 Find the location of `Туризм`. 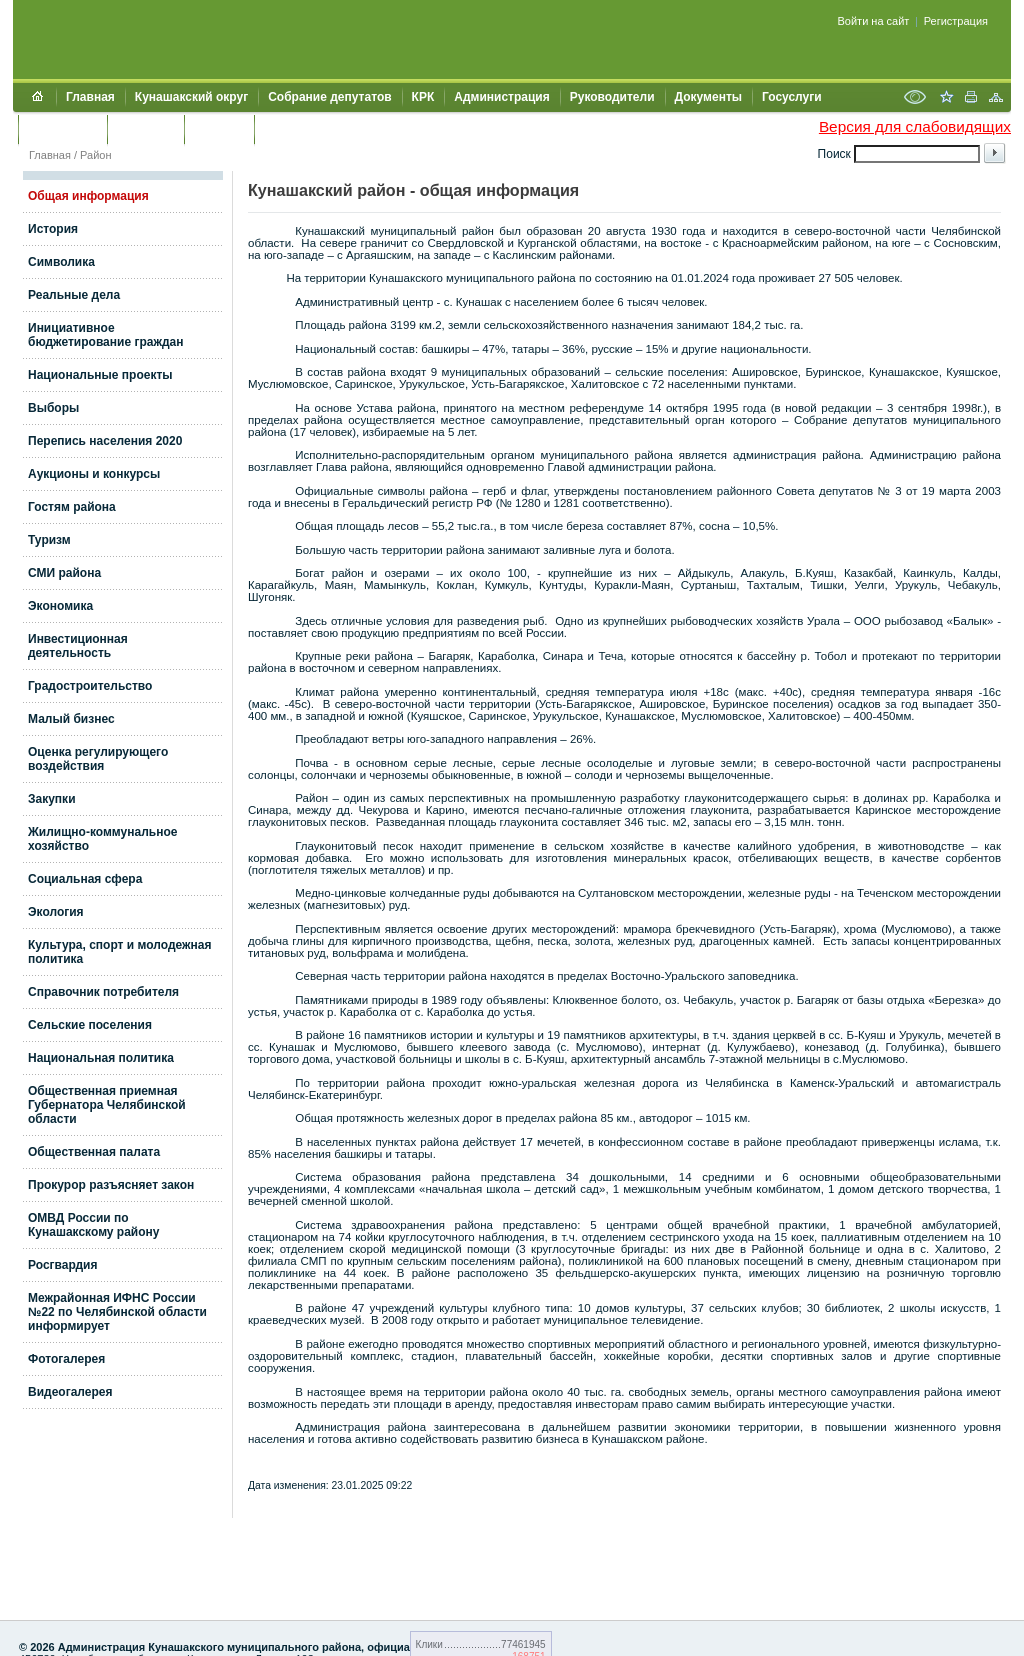

Туризм is located at coordinates (49, 540).